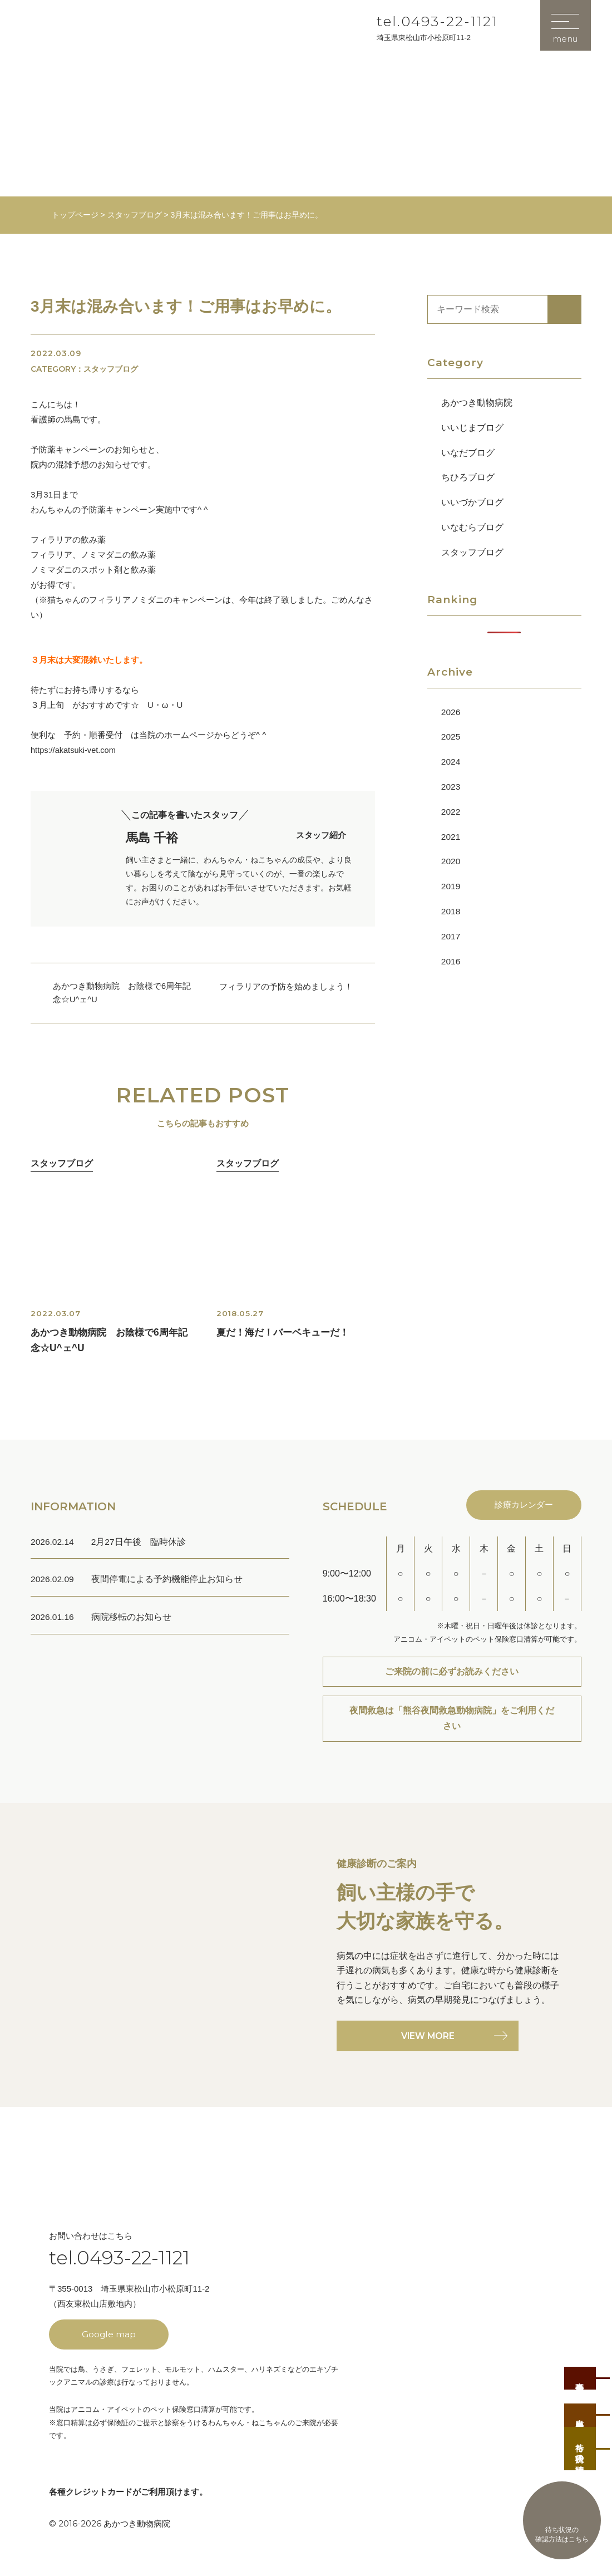 The width and height of the screenshot is (612, 2576). I want to click on 診療カレンダー, so click(522, 1508).